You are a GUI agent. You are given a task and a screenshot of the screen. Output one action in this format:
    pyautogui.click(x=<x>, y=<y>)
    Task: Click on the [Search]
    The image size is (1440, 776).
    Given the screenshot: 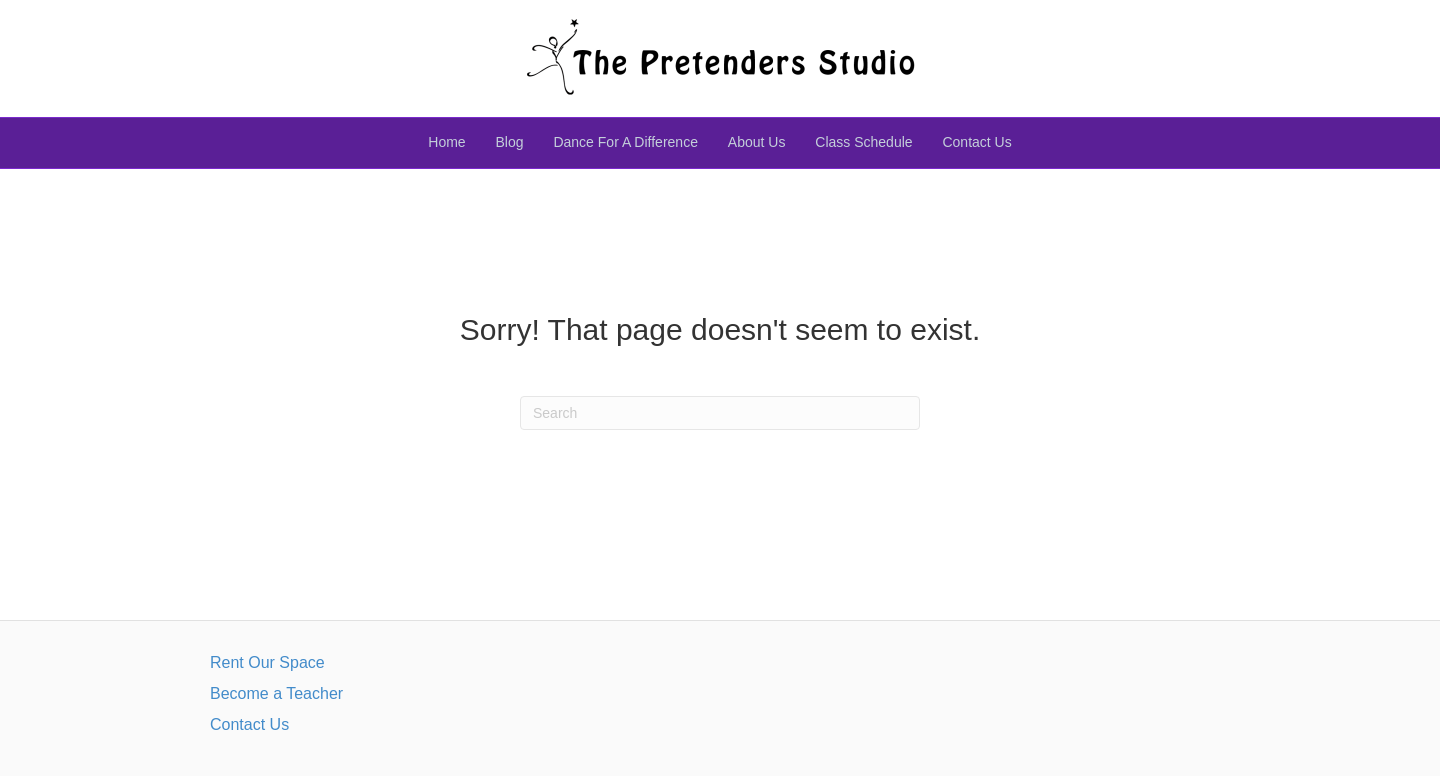 What is the action you would take?
    pyautogui.click(x=720, y=413)
    